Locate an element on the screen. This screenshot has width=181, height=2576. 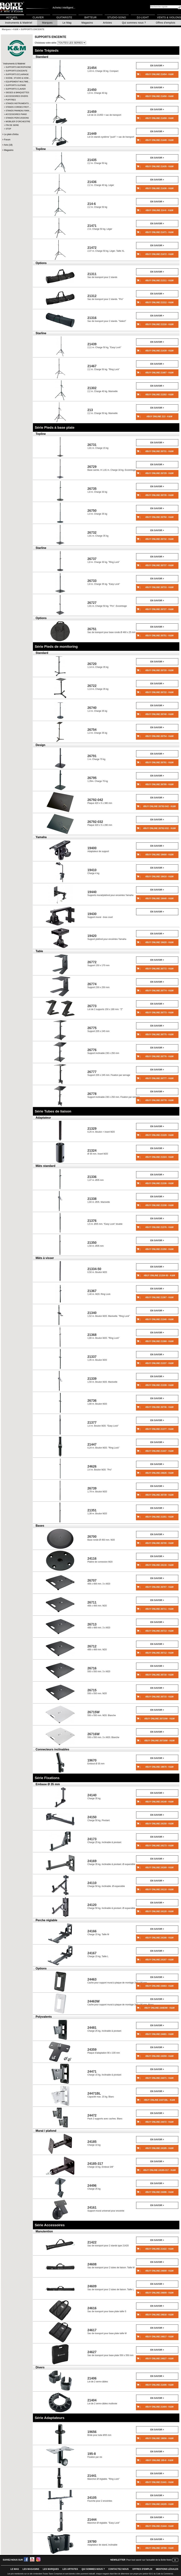
ACCESSOIRES PIANO is located at coordinates (16, 114).